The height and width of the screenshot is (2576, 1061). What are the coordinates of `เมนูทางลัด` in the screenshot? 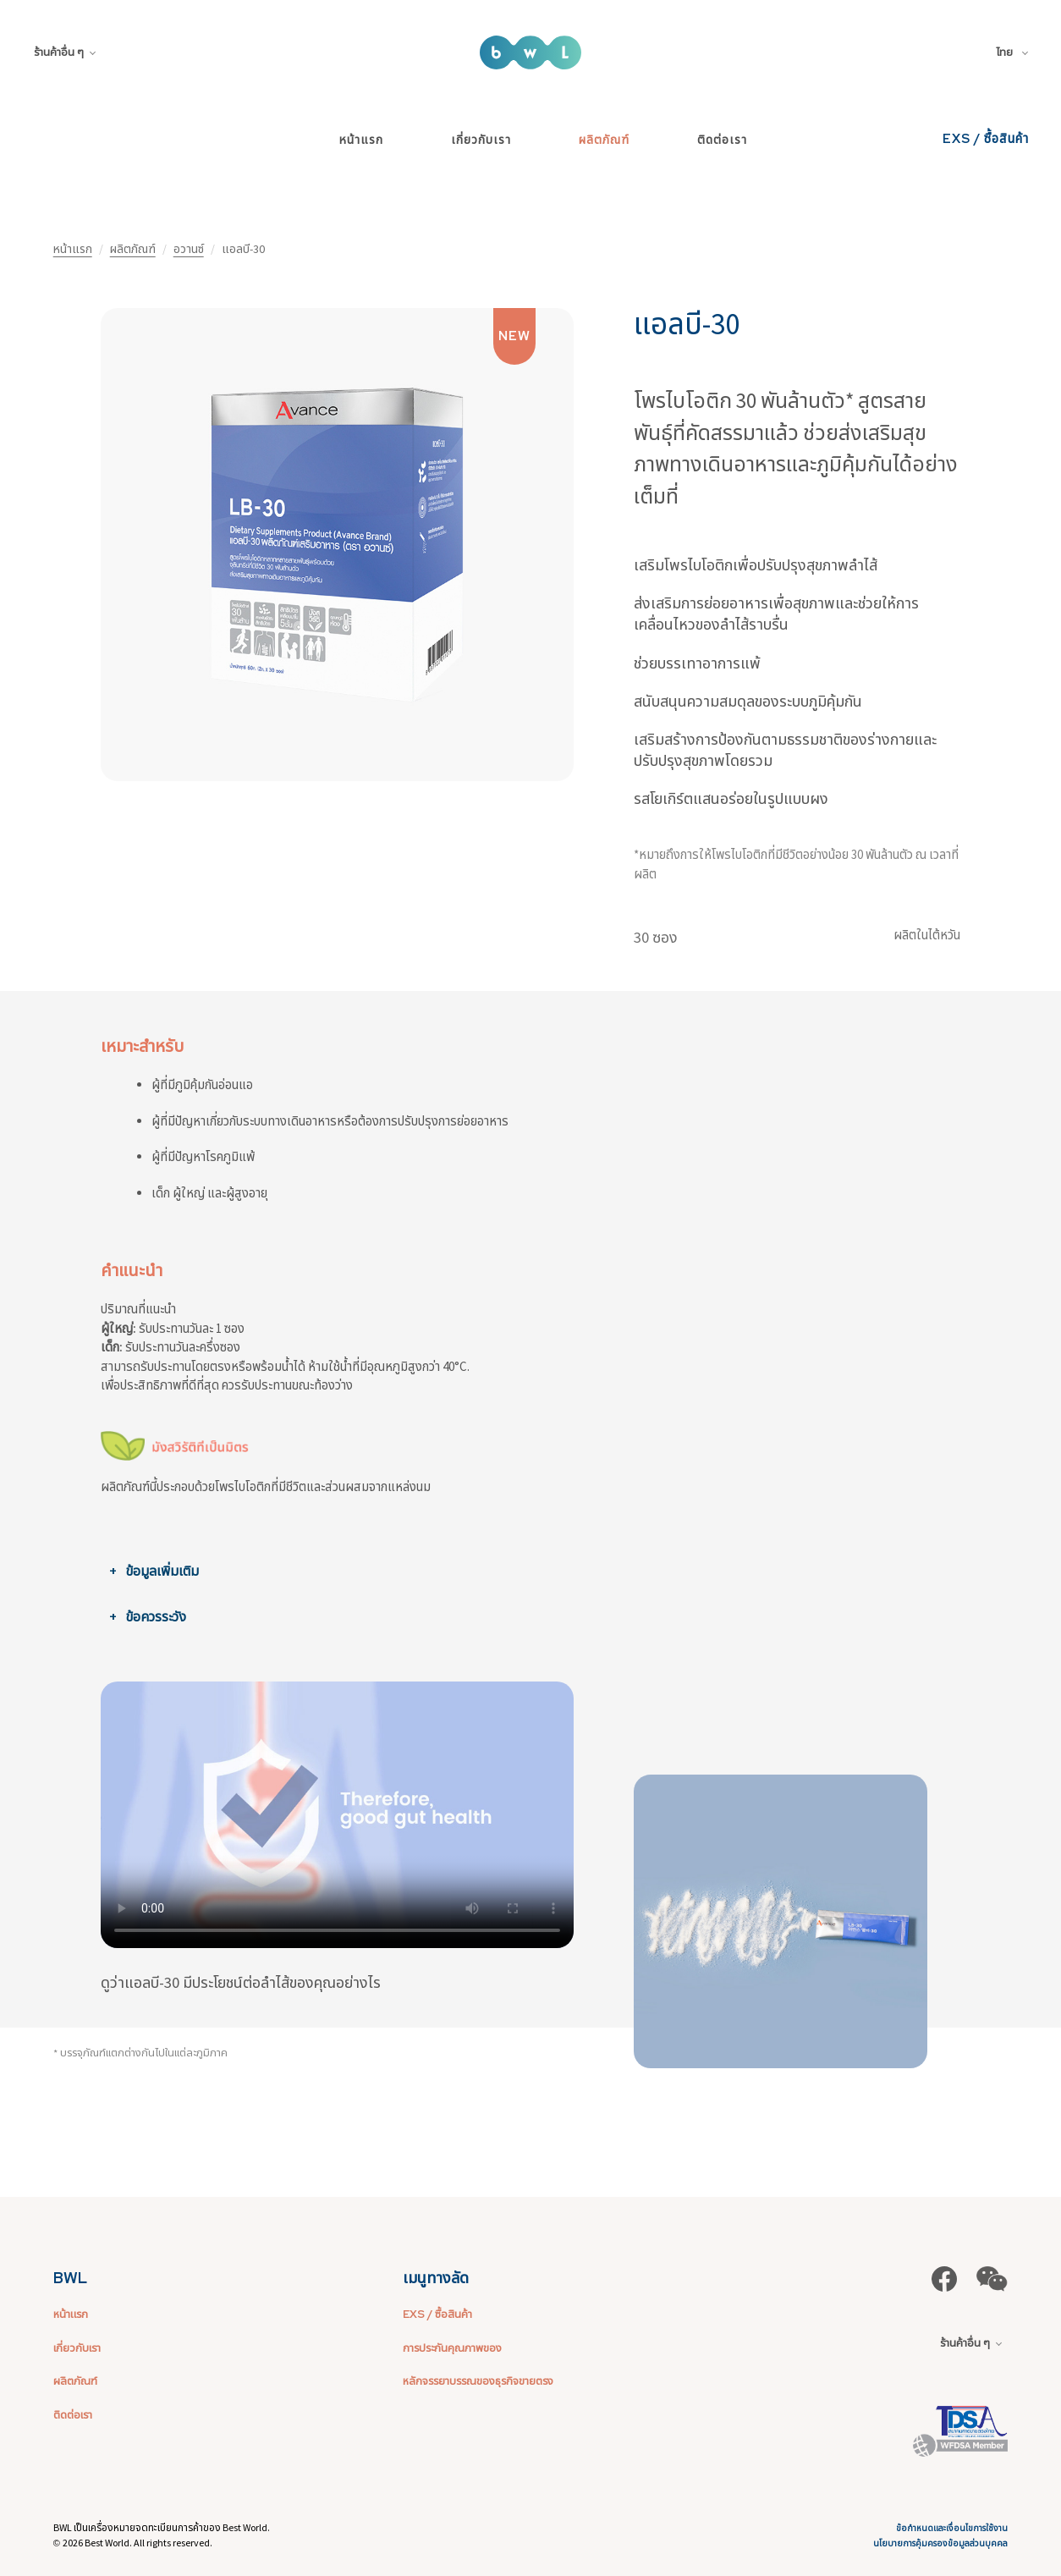 It's located at (436, 2277).